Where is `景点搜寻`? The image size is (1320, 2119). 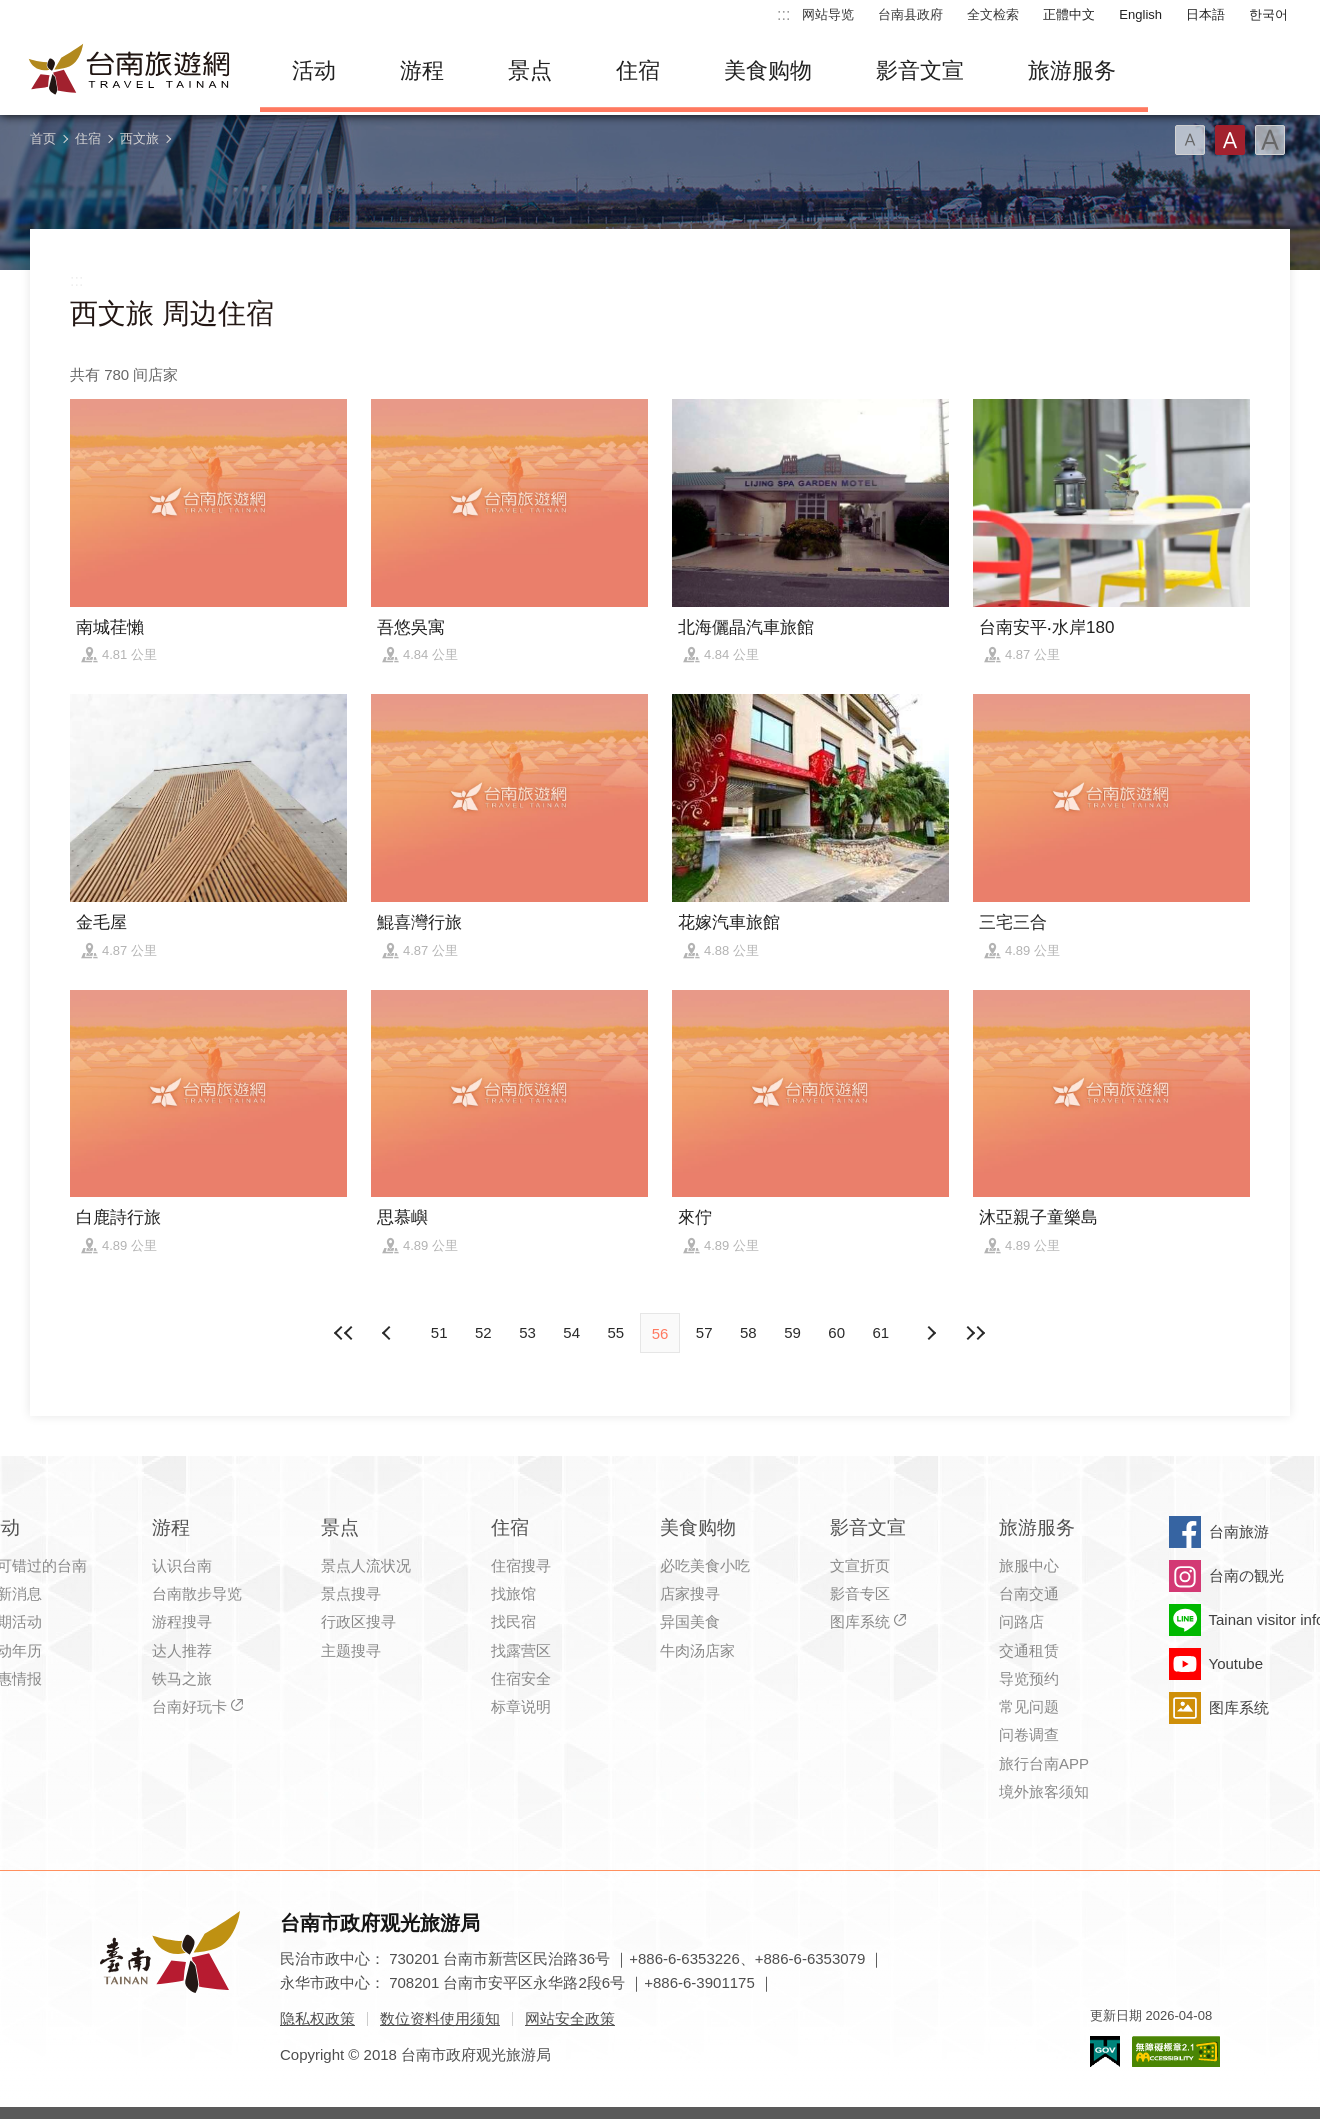 景点搜寻 is located at coordinates (351, 1593).